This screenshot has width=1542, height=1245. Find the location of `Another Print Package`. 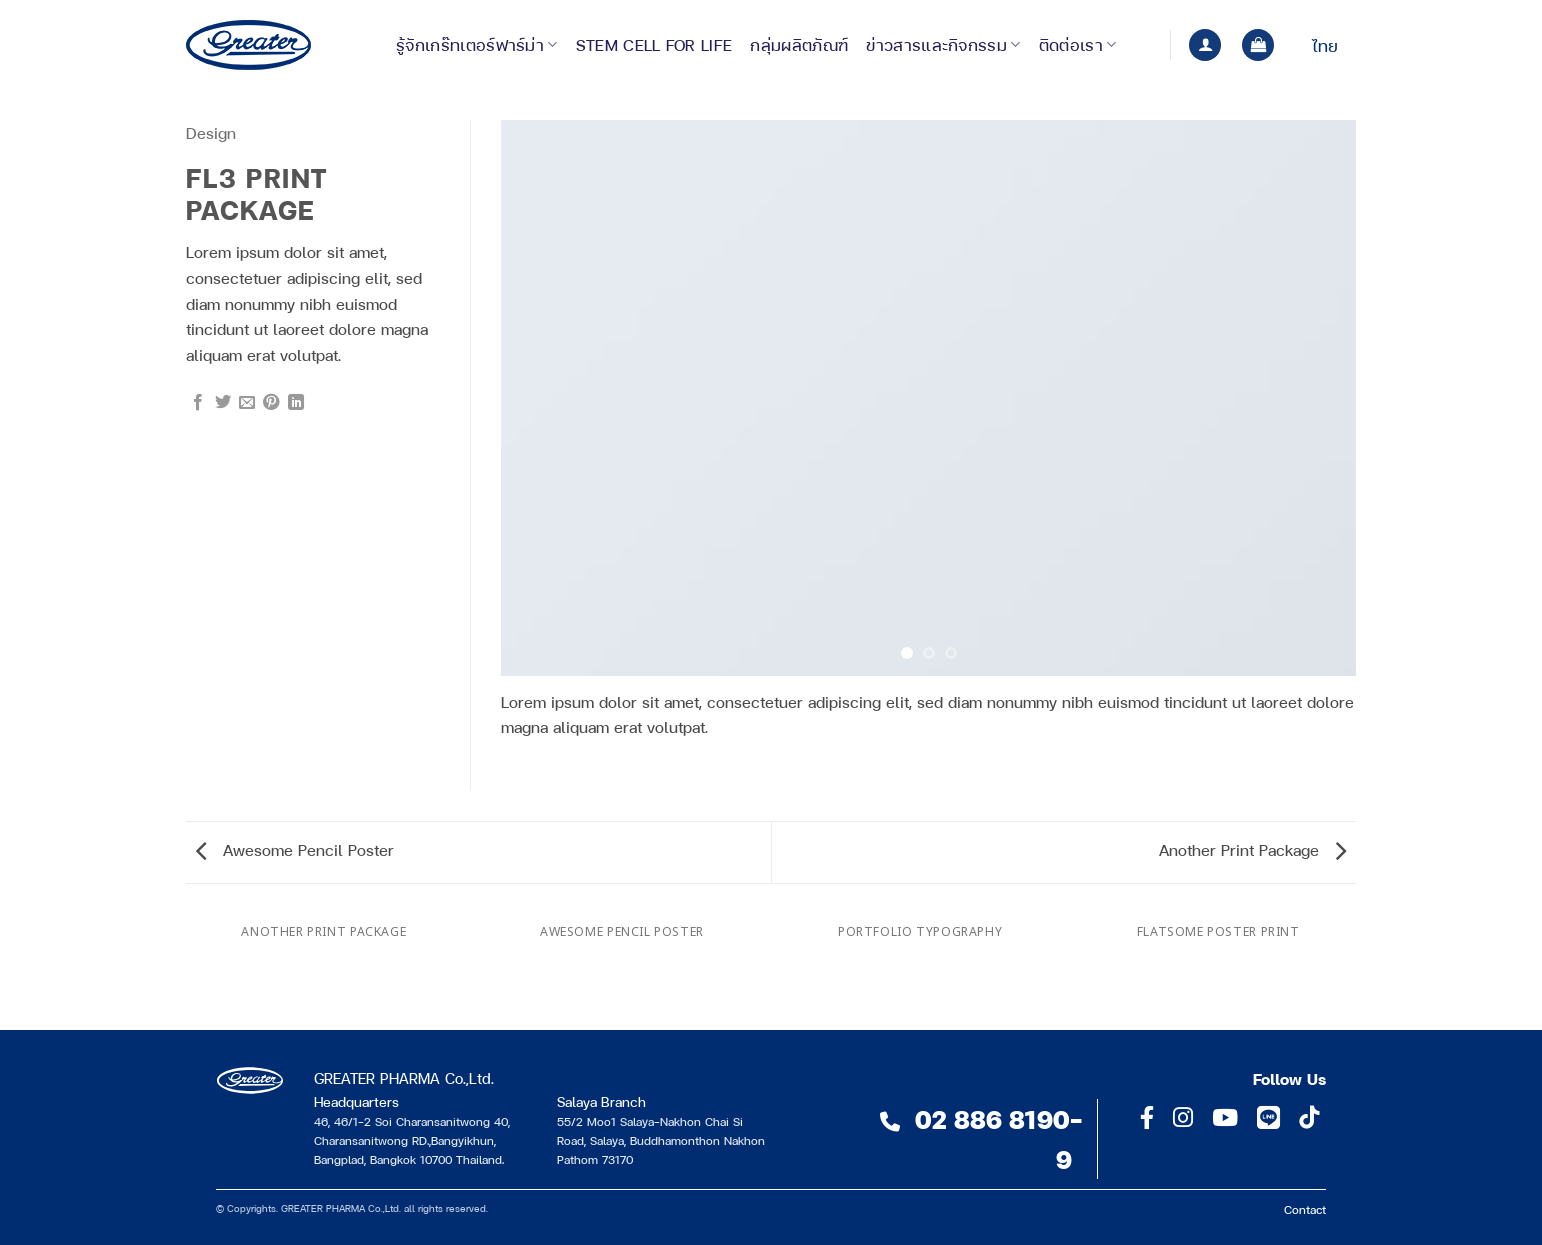

Another Print Package is located at coordinates (1252, 849).